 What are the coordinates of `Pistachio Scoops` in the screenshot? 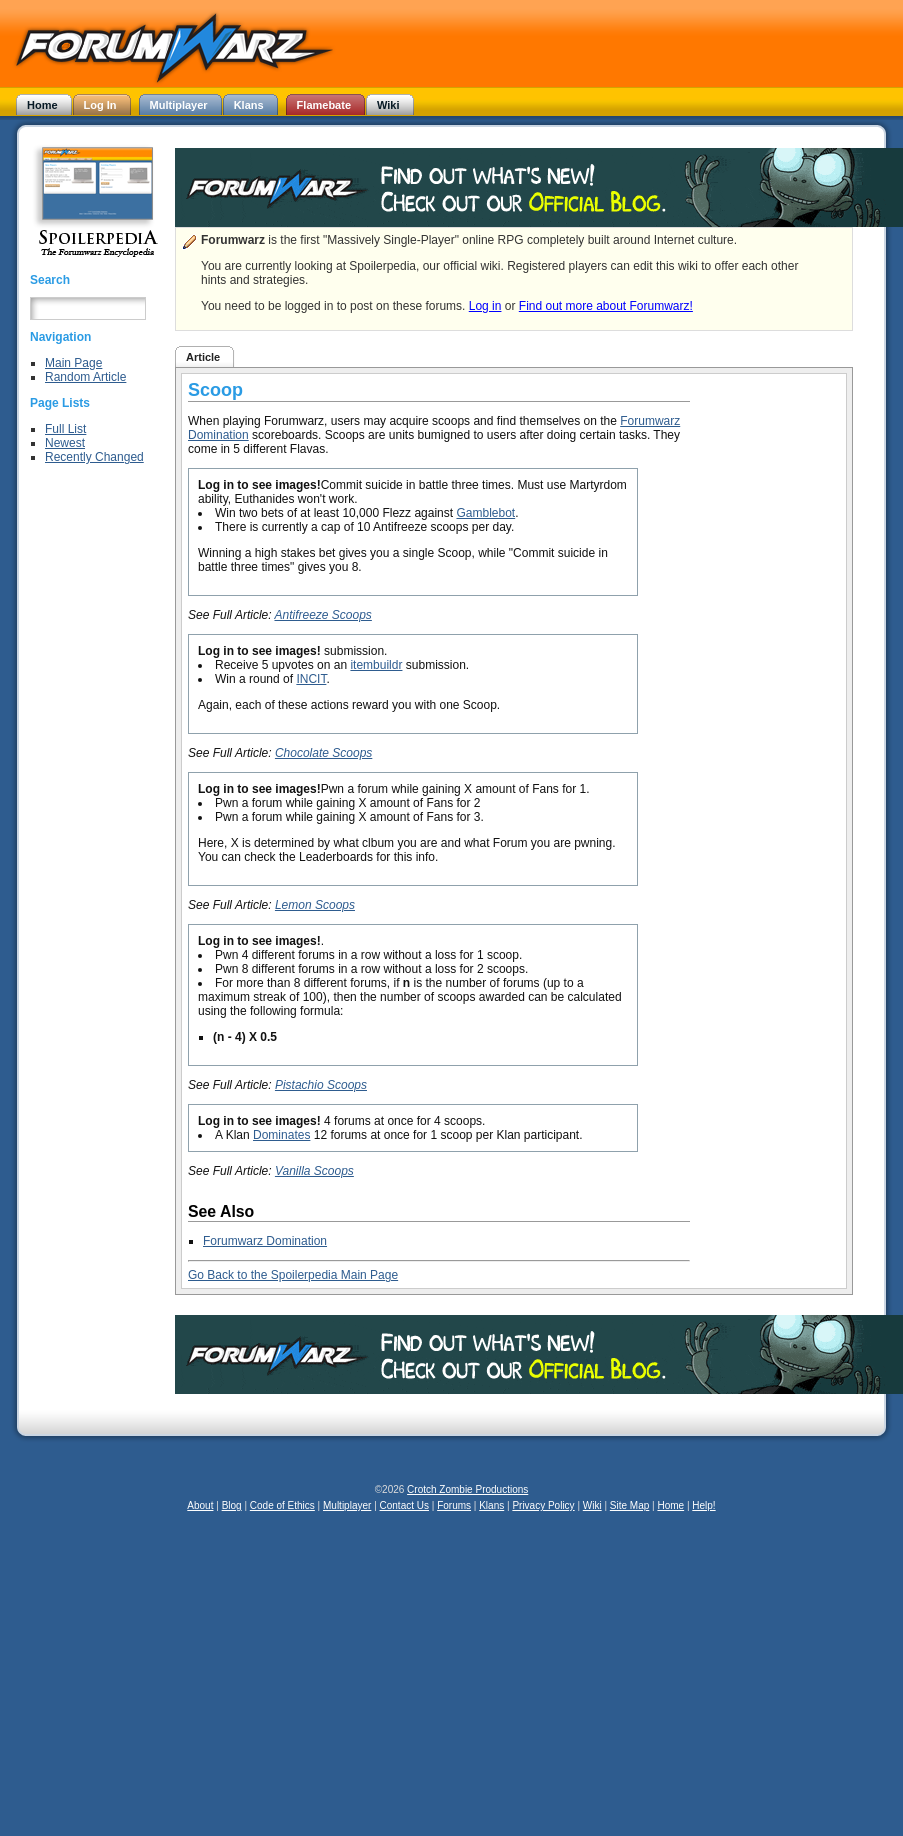 It's located at (321, 1085).